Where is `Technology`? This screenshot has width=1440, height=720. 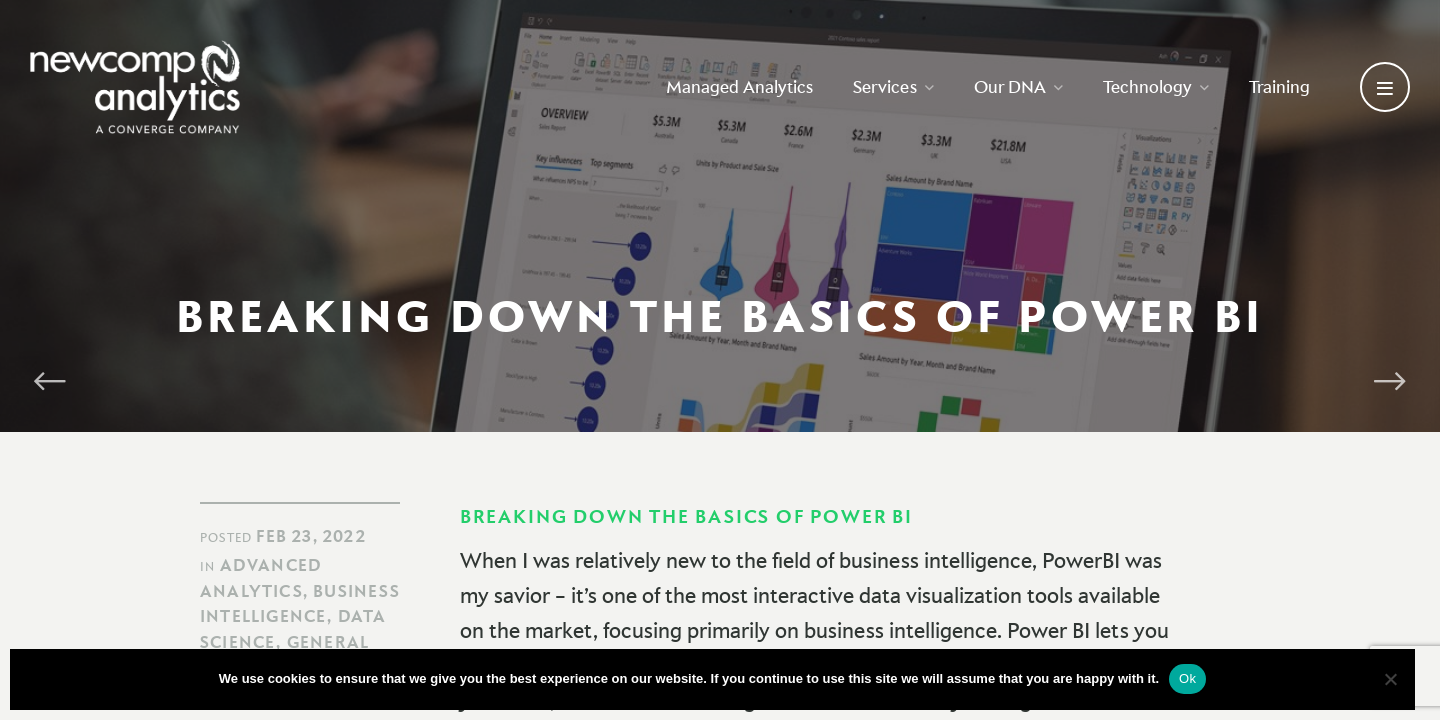
Technology is located at coordinates (1156, 86).